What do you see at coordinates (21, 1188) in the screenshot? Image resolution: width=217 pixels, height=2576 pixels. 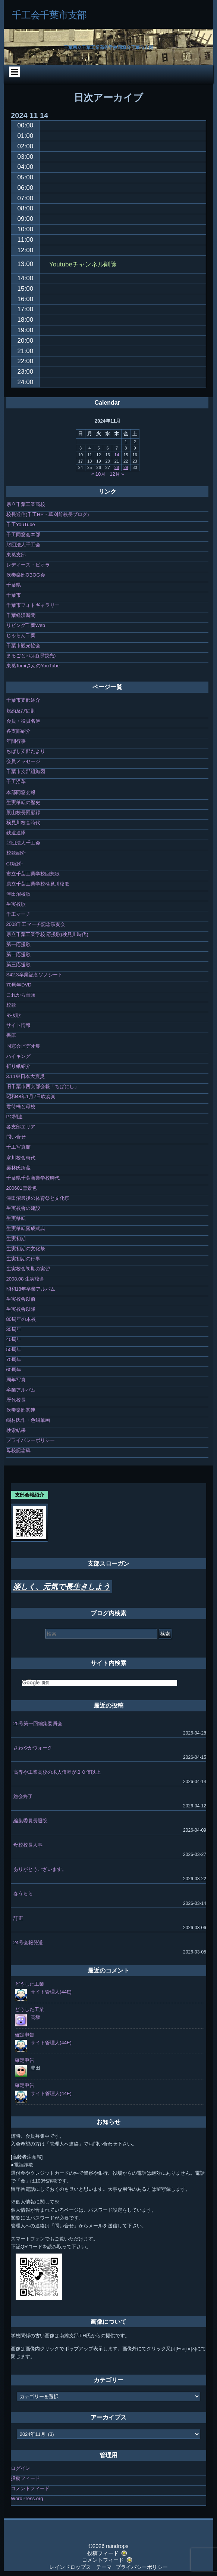 I see `200601雪景色` at bounding box center [21, 1188].